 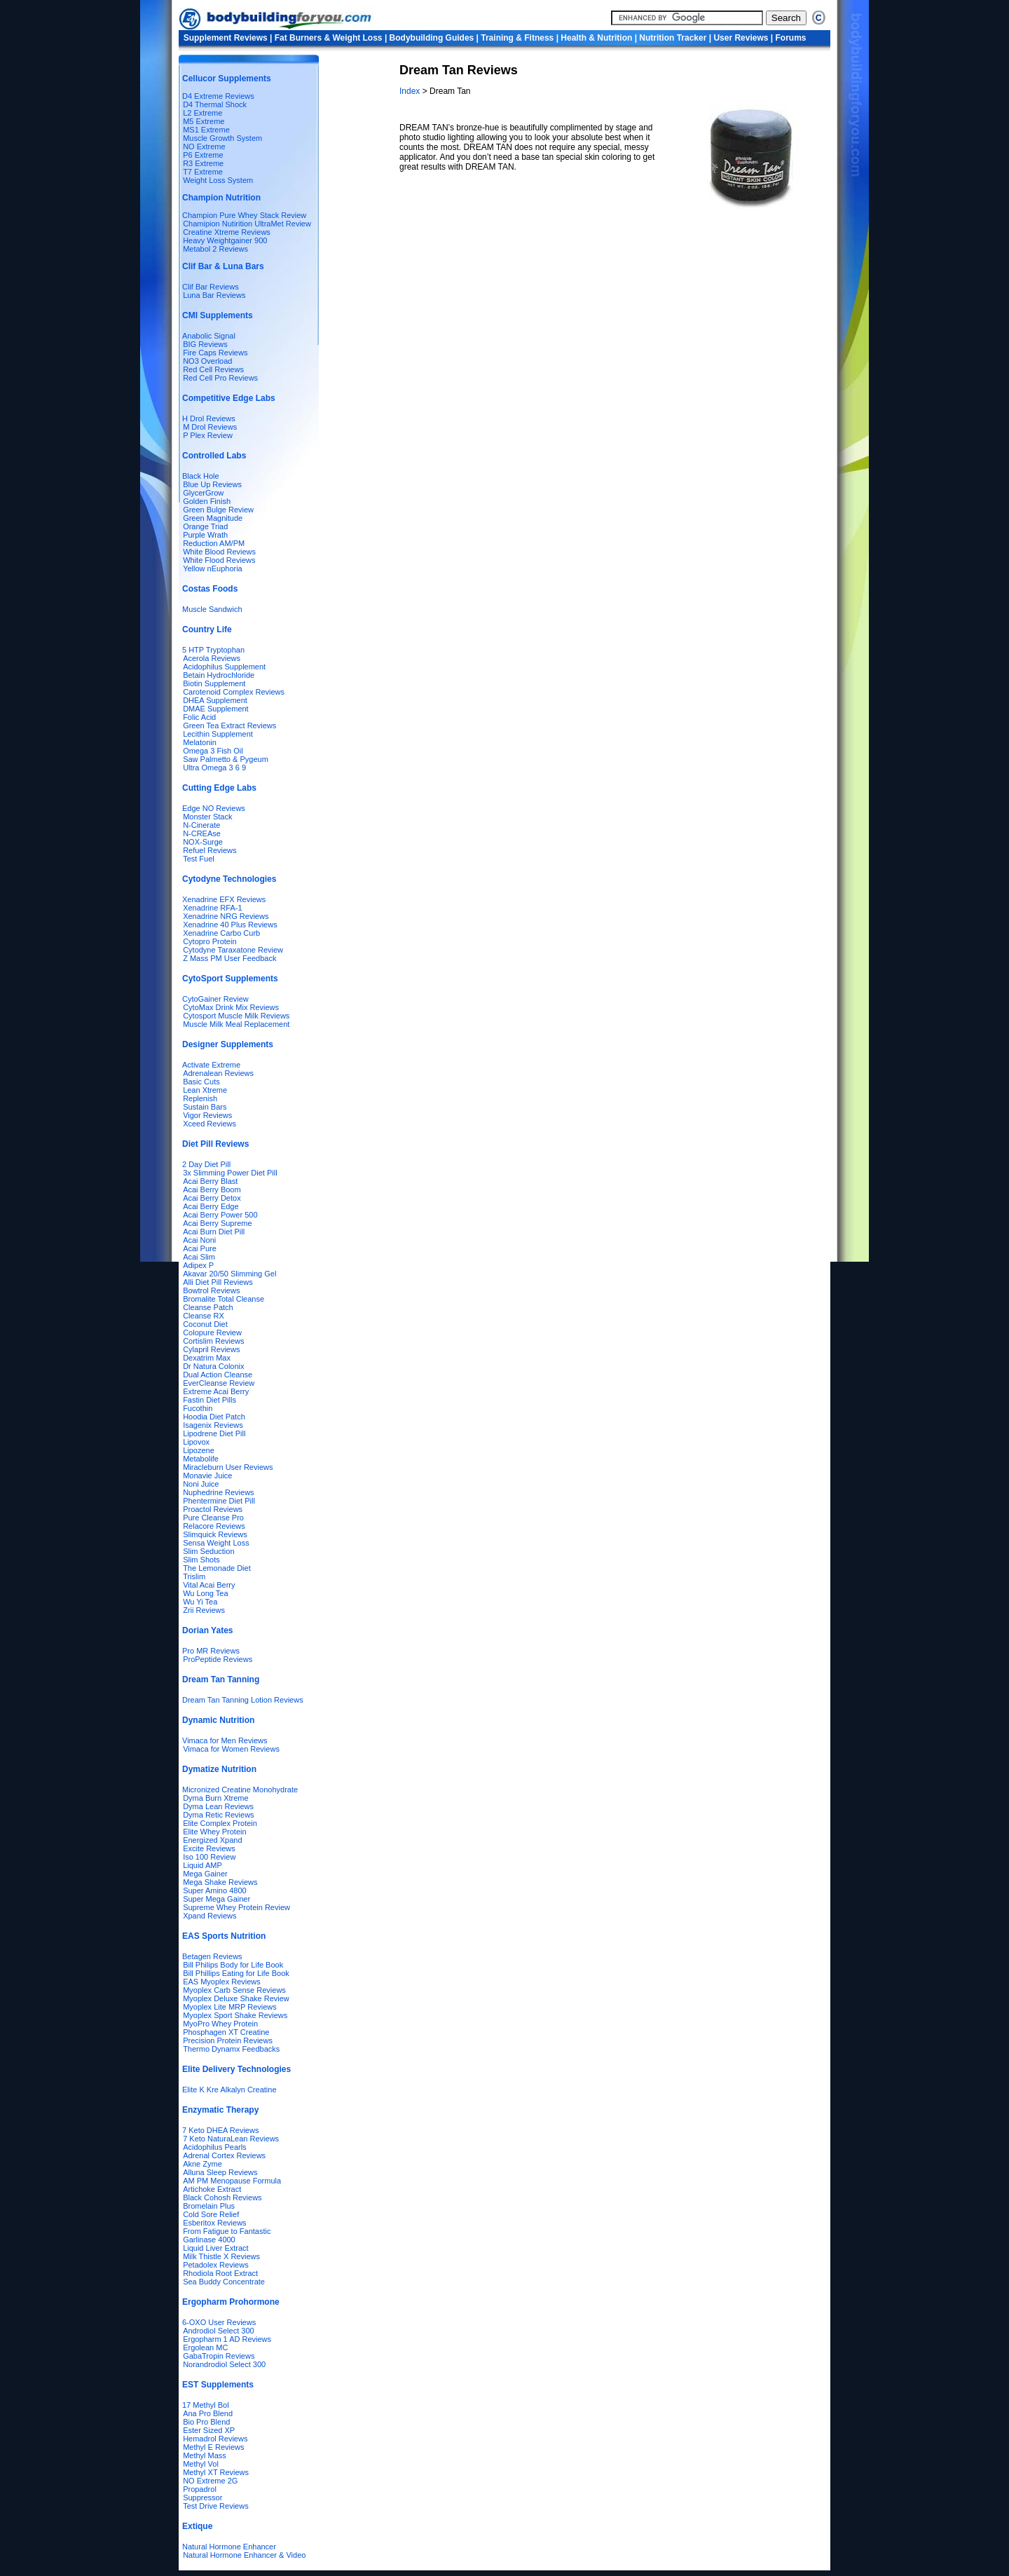 I want to click on Betagen Reviews, so click(x=212, y=1956).